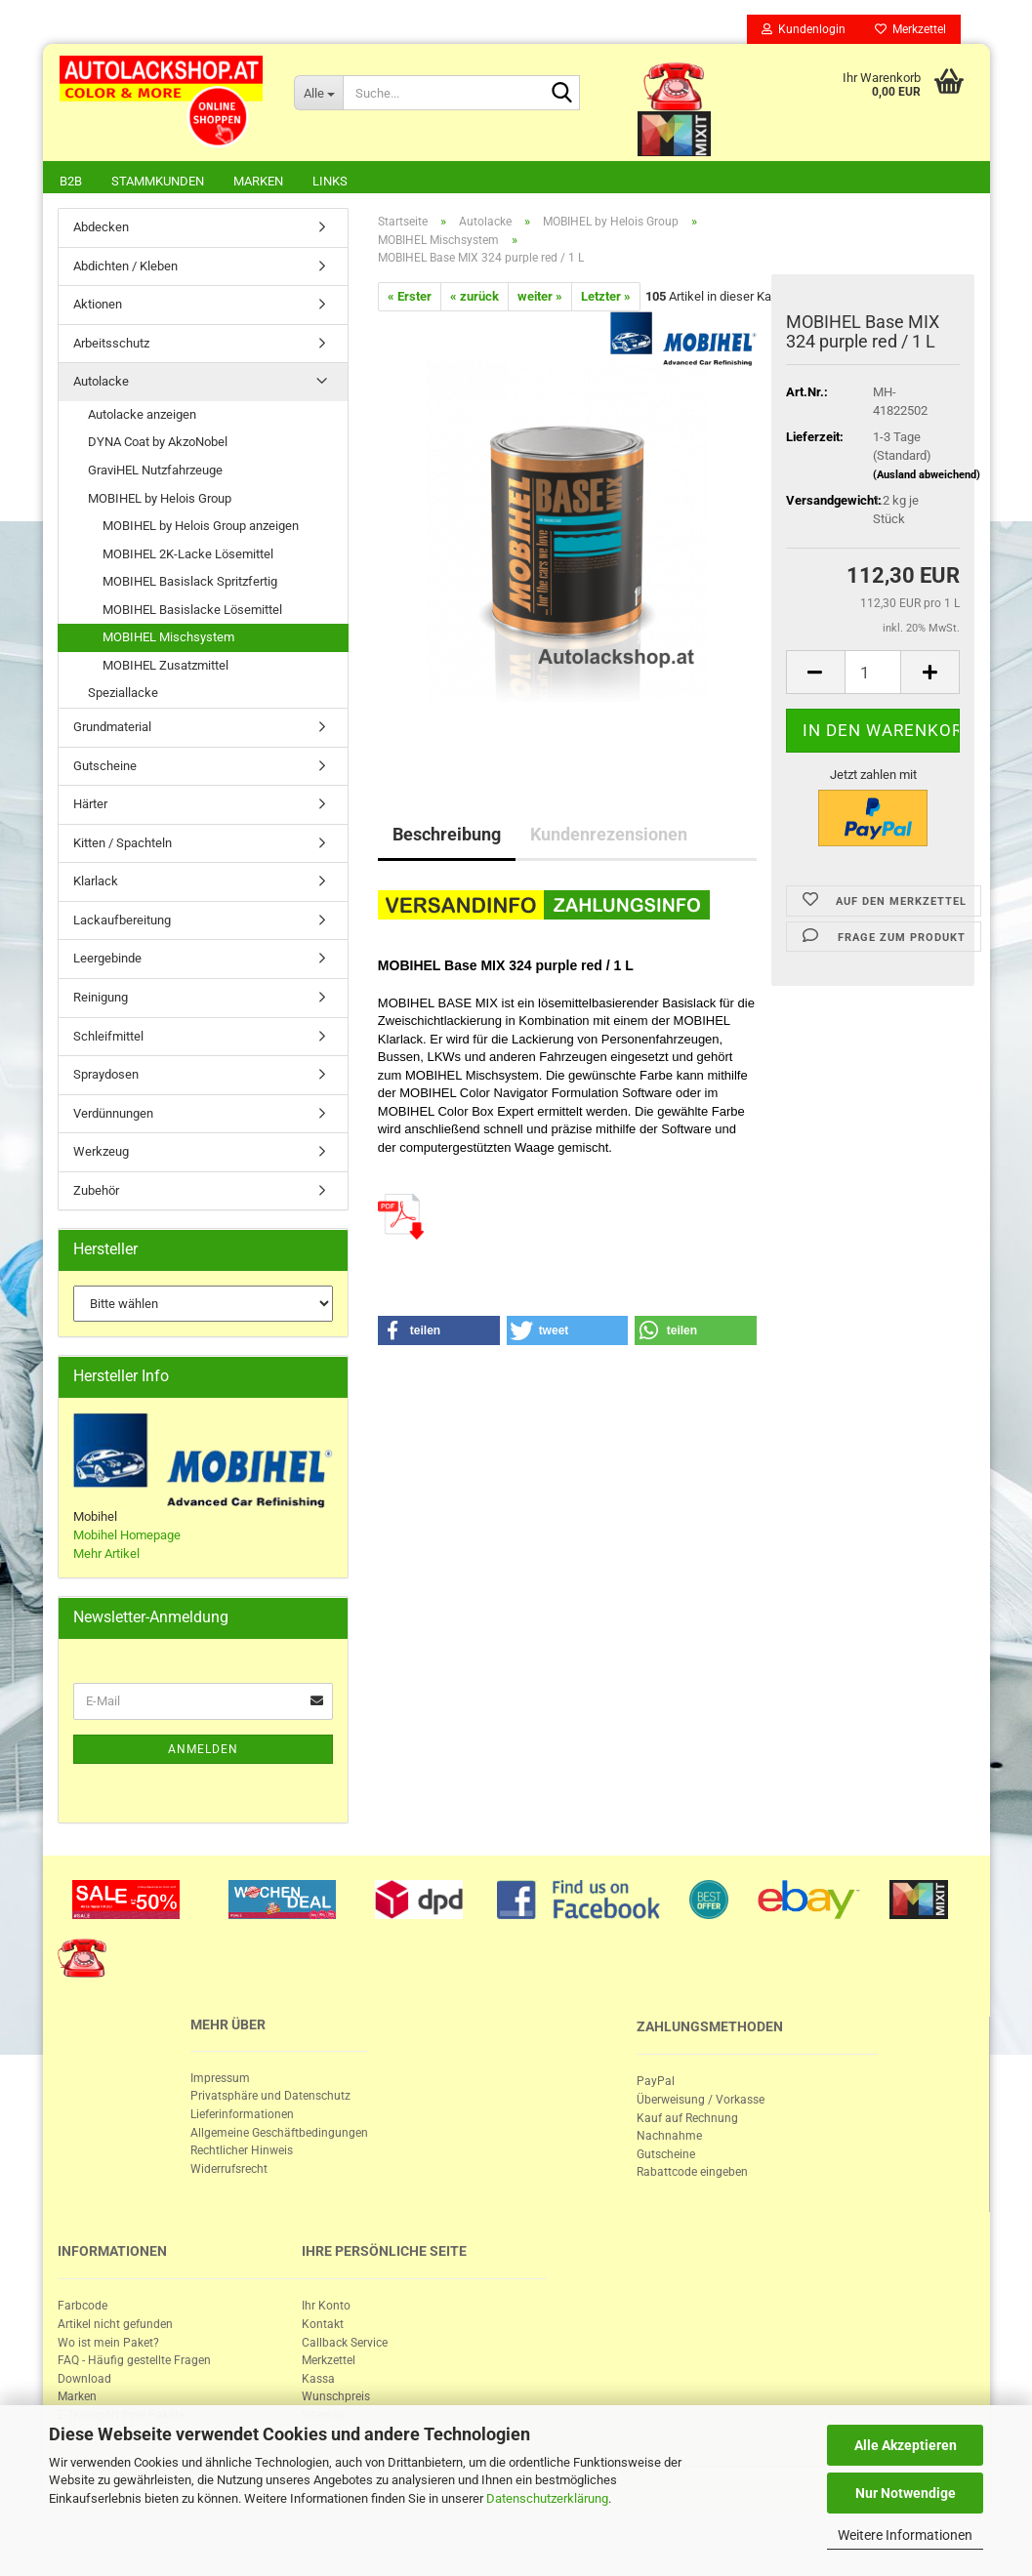 This screenshot has height=2576, width=1032. What do you see at coordinates (71, 181) in the screenshot?
I see `B2B` at bounding box center [71, 181].